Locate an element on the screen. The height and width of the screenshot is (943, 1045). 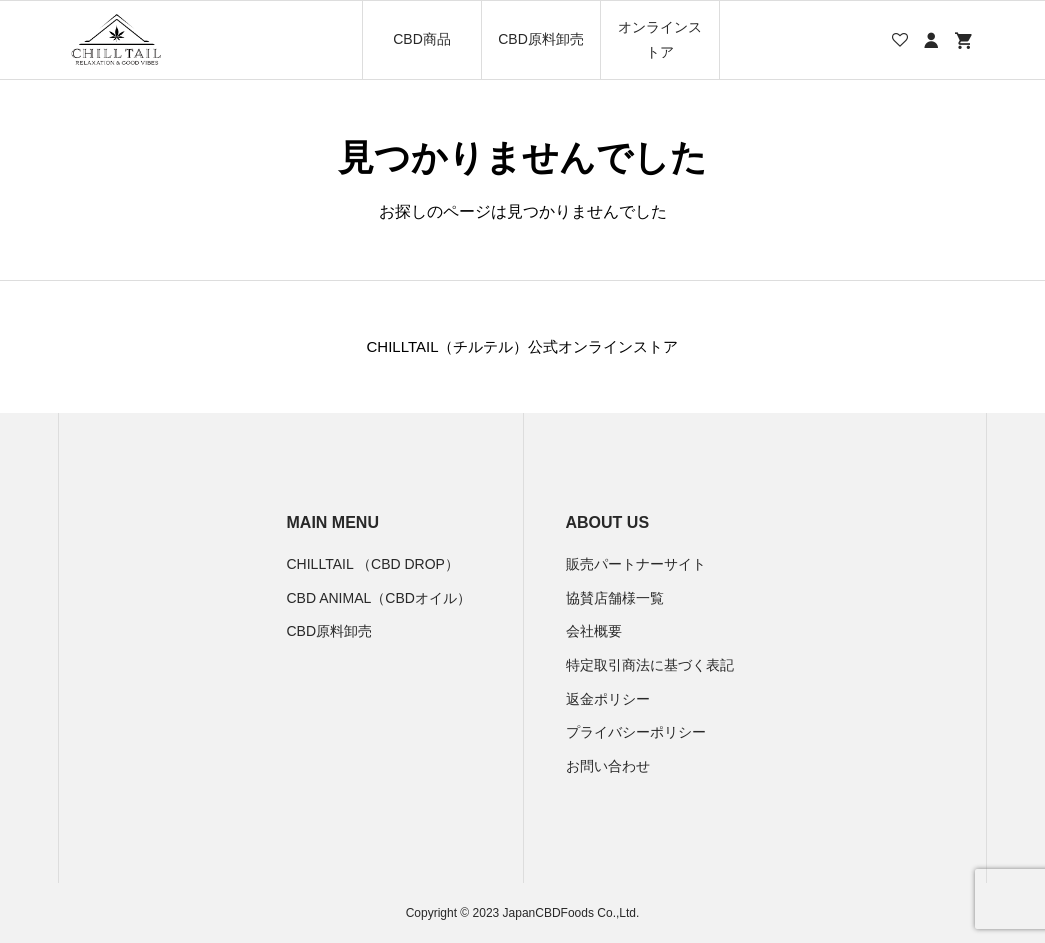
CBD商品 is located at coordinates (422, 39).